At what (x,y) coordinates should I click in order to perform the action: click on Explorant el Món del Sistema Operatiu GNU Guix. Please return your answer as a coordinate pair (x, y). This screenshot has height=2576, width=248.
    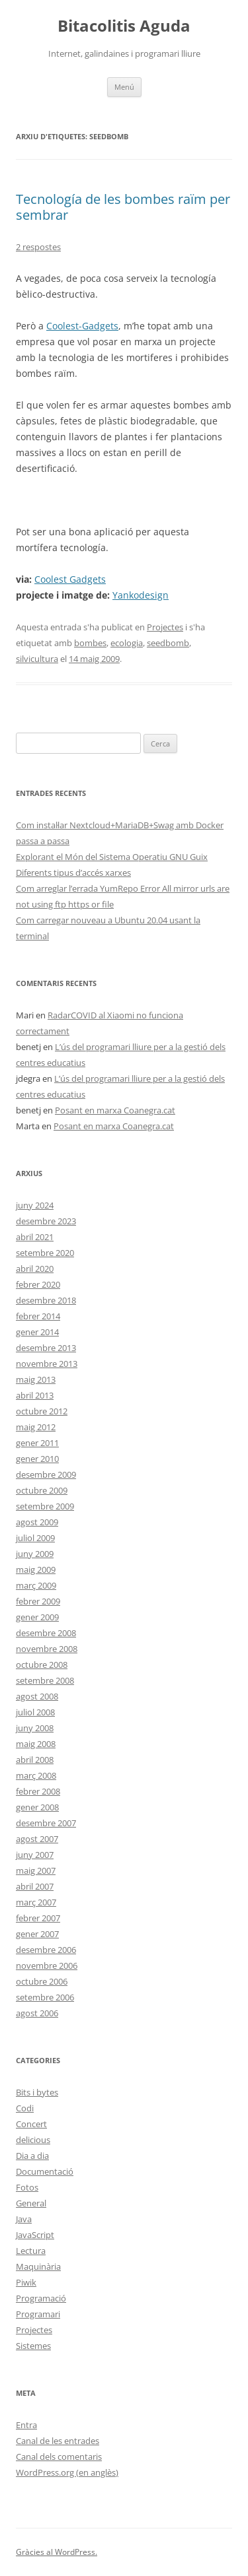
    Looking at the image, I should click on (112, 857).